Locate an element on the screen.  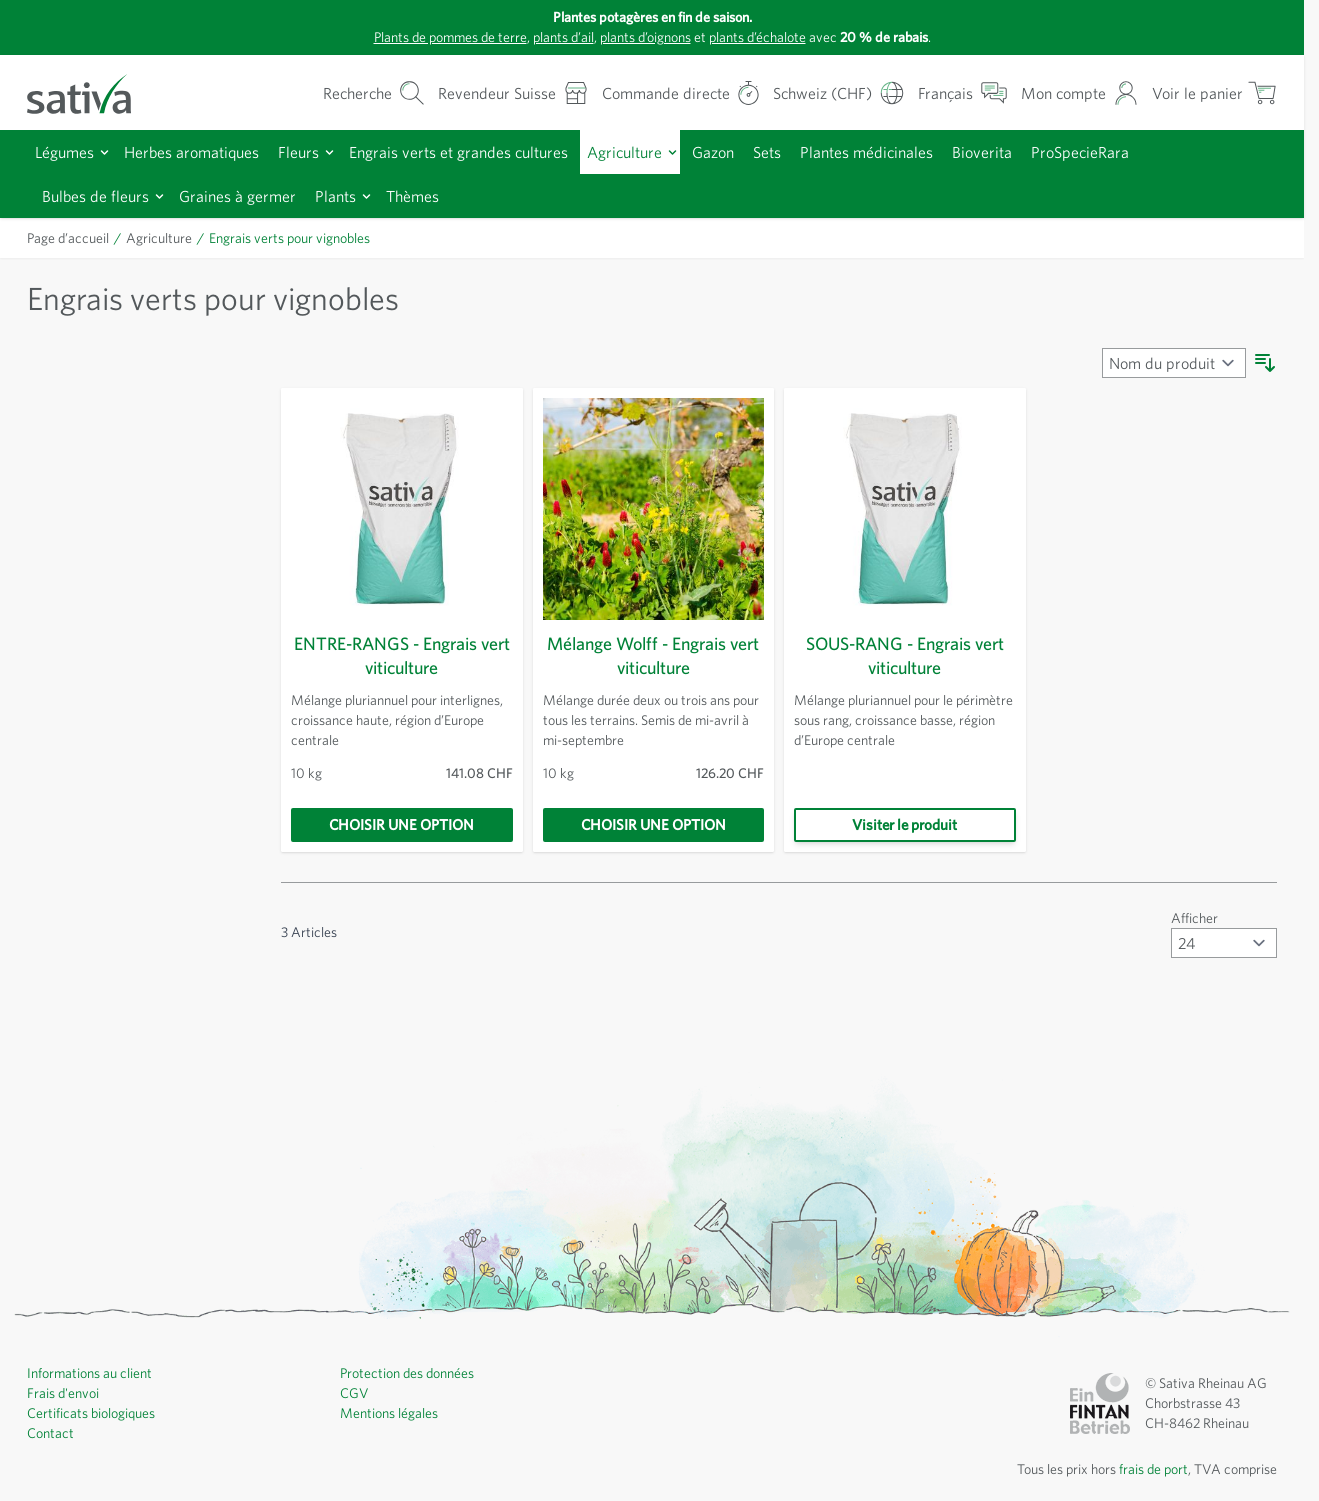
plants d’échalote is located at coordinates (767, 37).